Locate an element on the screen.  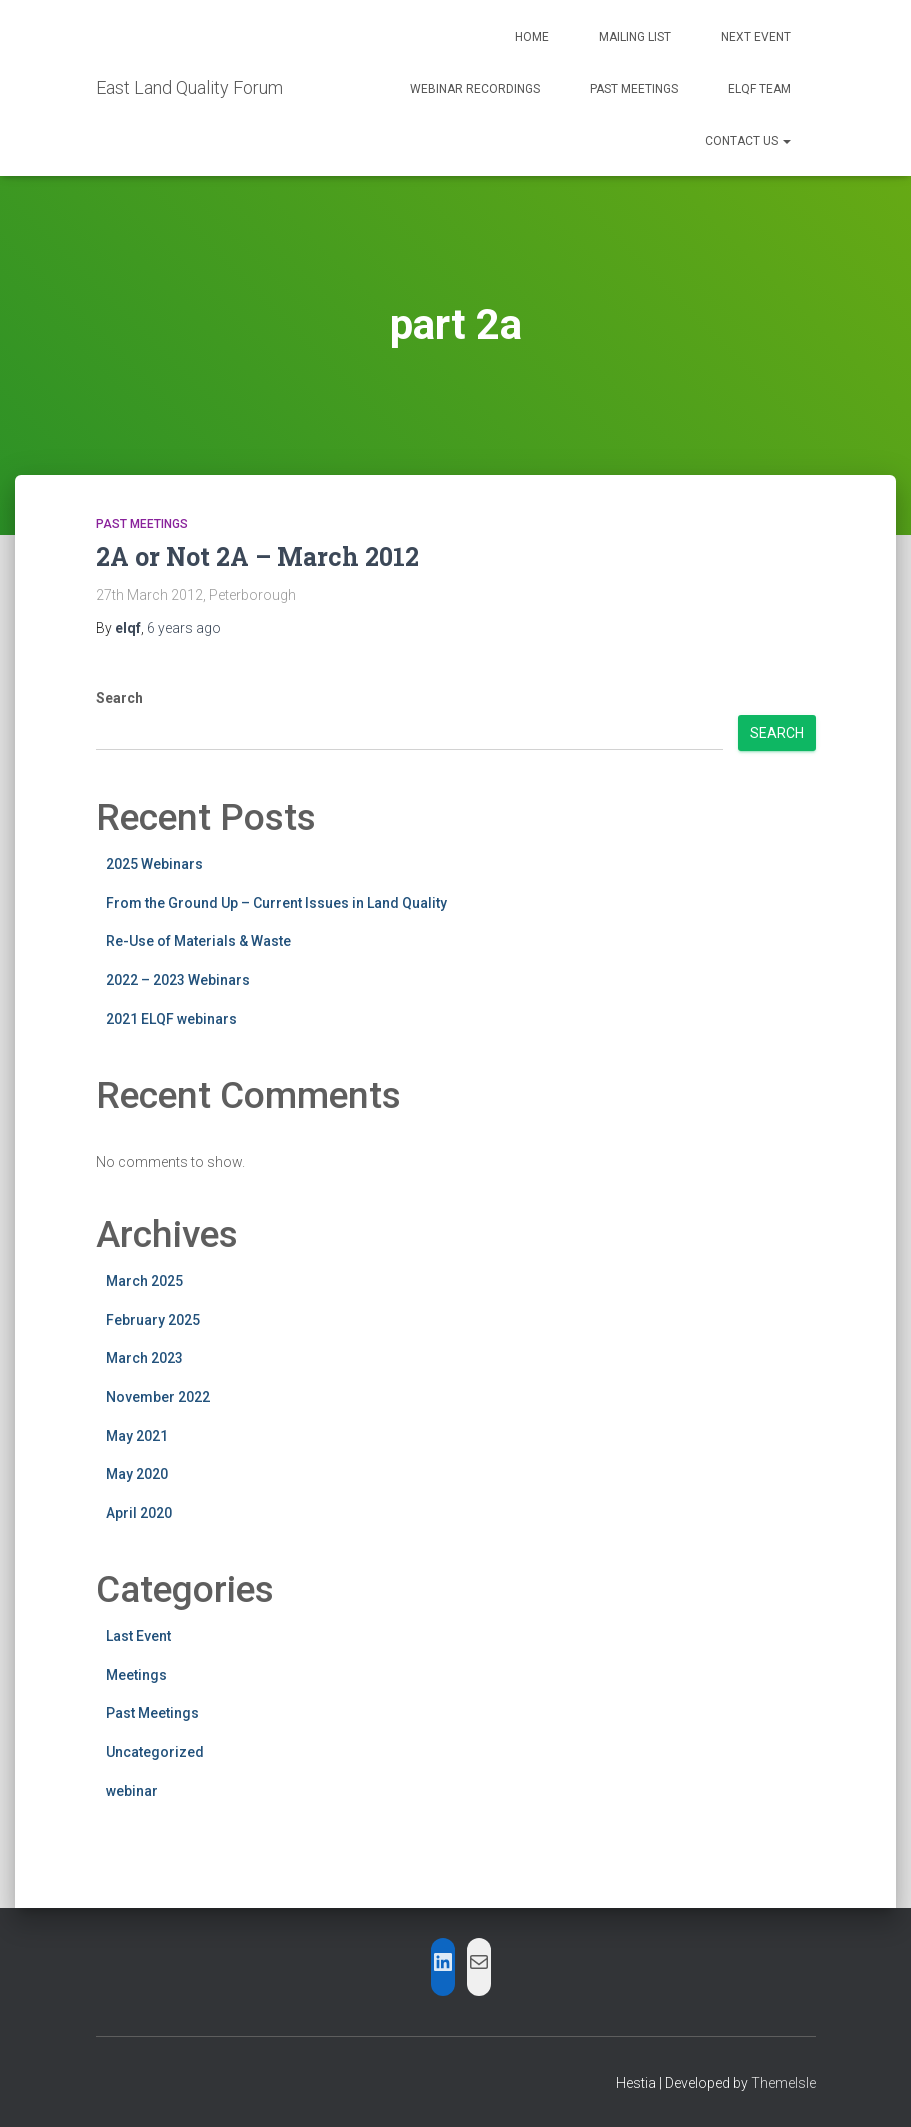
Meetings is located at coordinates (136, 1675).